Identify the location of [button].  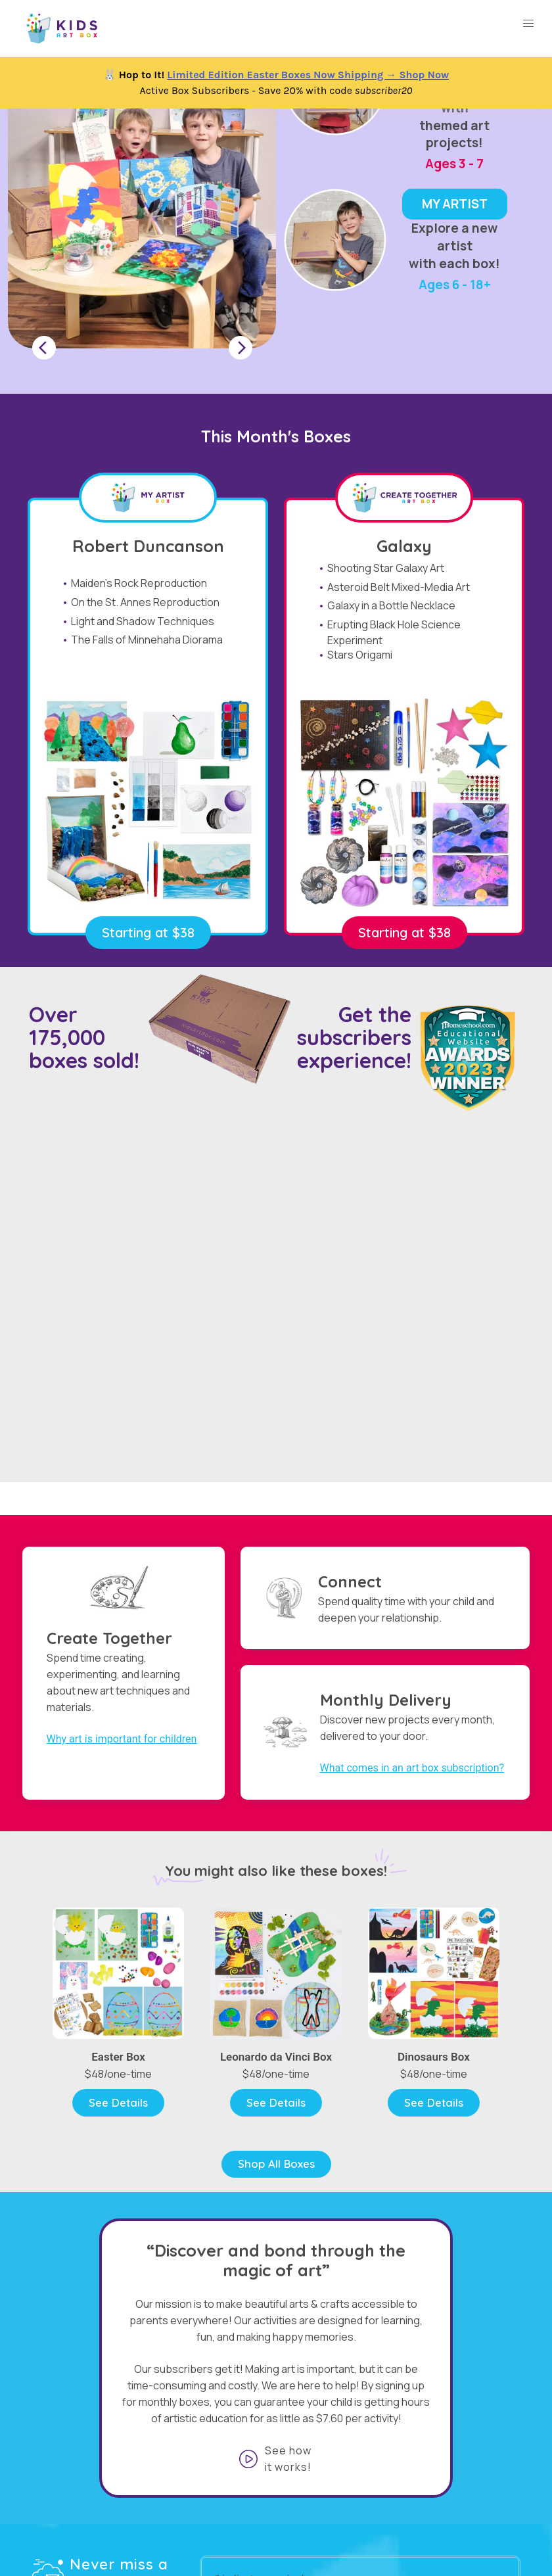
(528, 24).